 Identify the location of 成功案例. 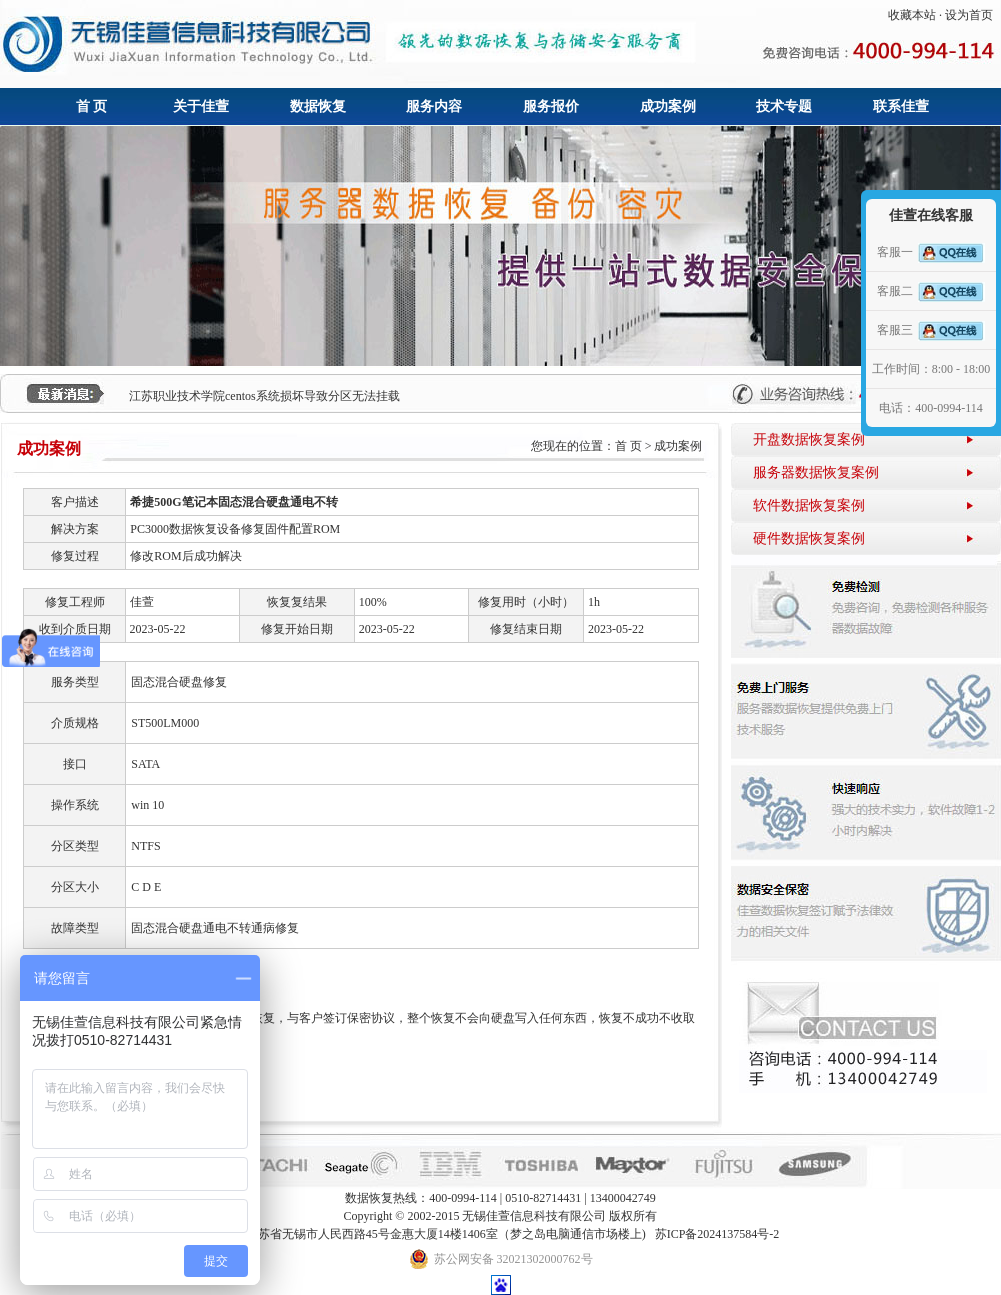
(668, 106).